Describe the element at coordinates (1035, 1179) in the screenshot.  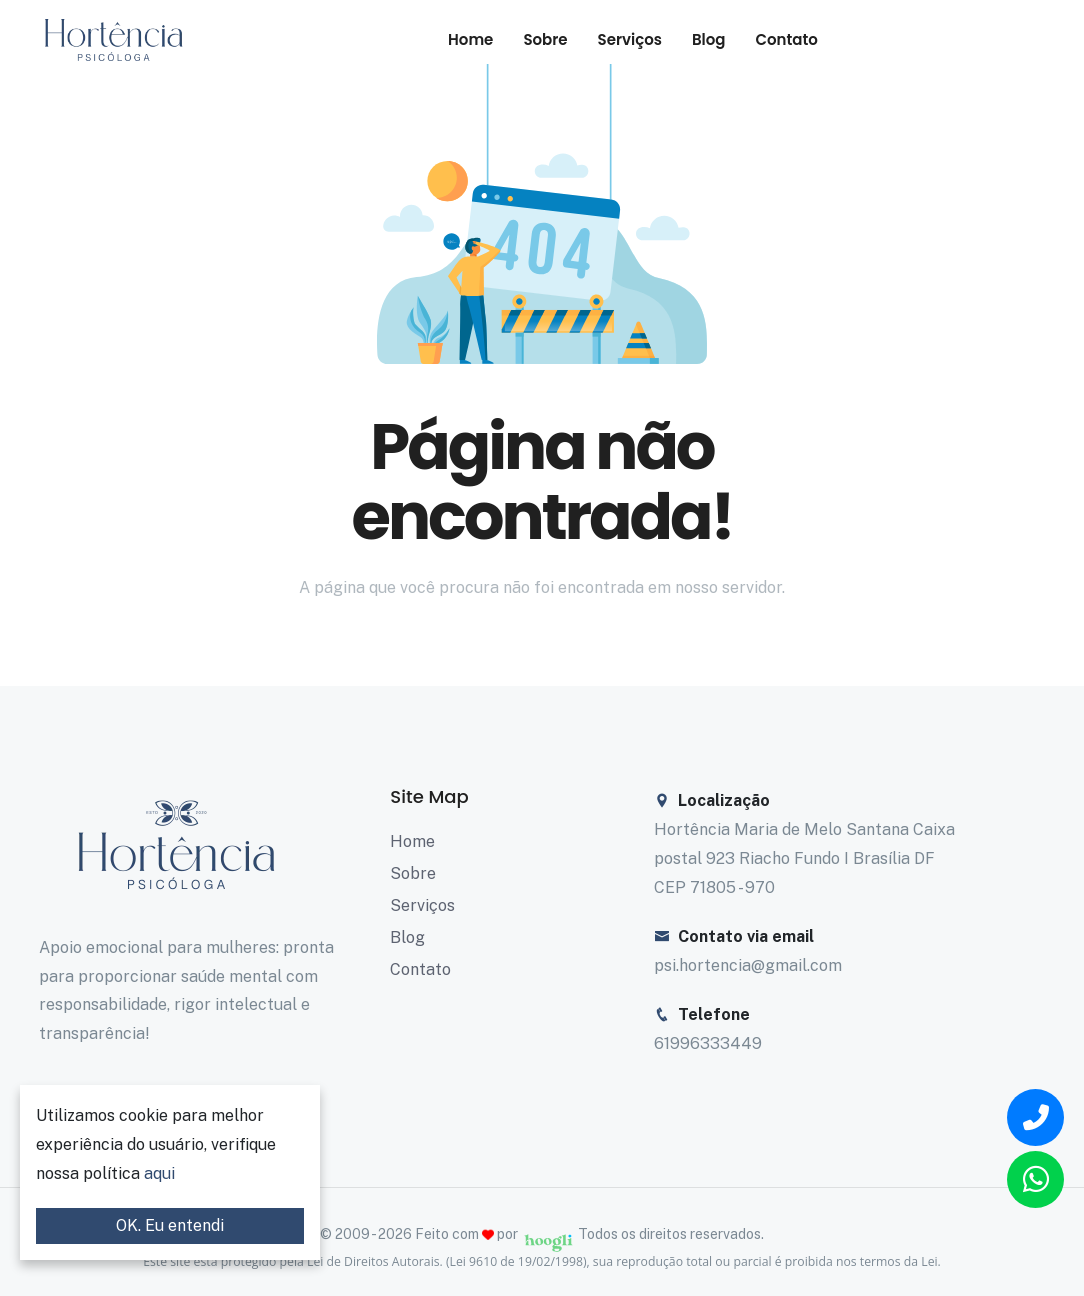
I see `[Link de encaminhamento para o Whatsapp]` at that location.